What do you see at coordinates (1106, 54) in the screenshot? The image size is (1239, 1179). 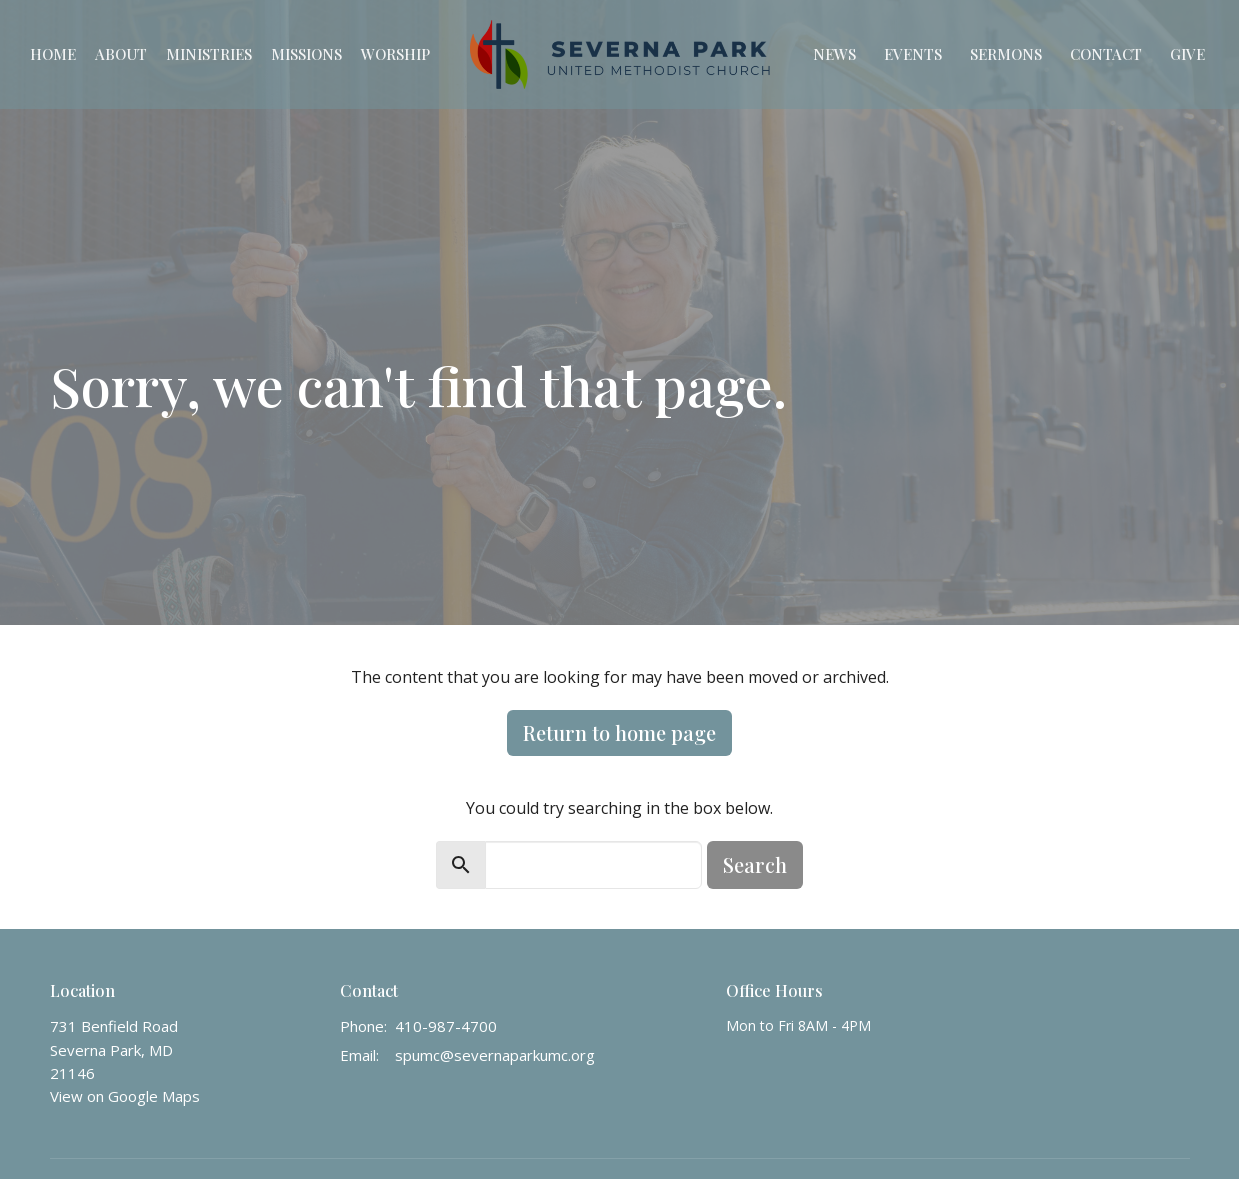 I see `Contact` at bounding box center [1106, 54].